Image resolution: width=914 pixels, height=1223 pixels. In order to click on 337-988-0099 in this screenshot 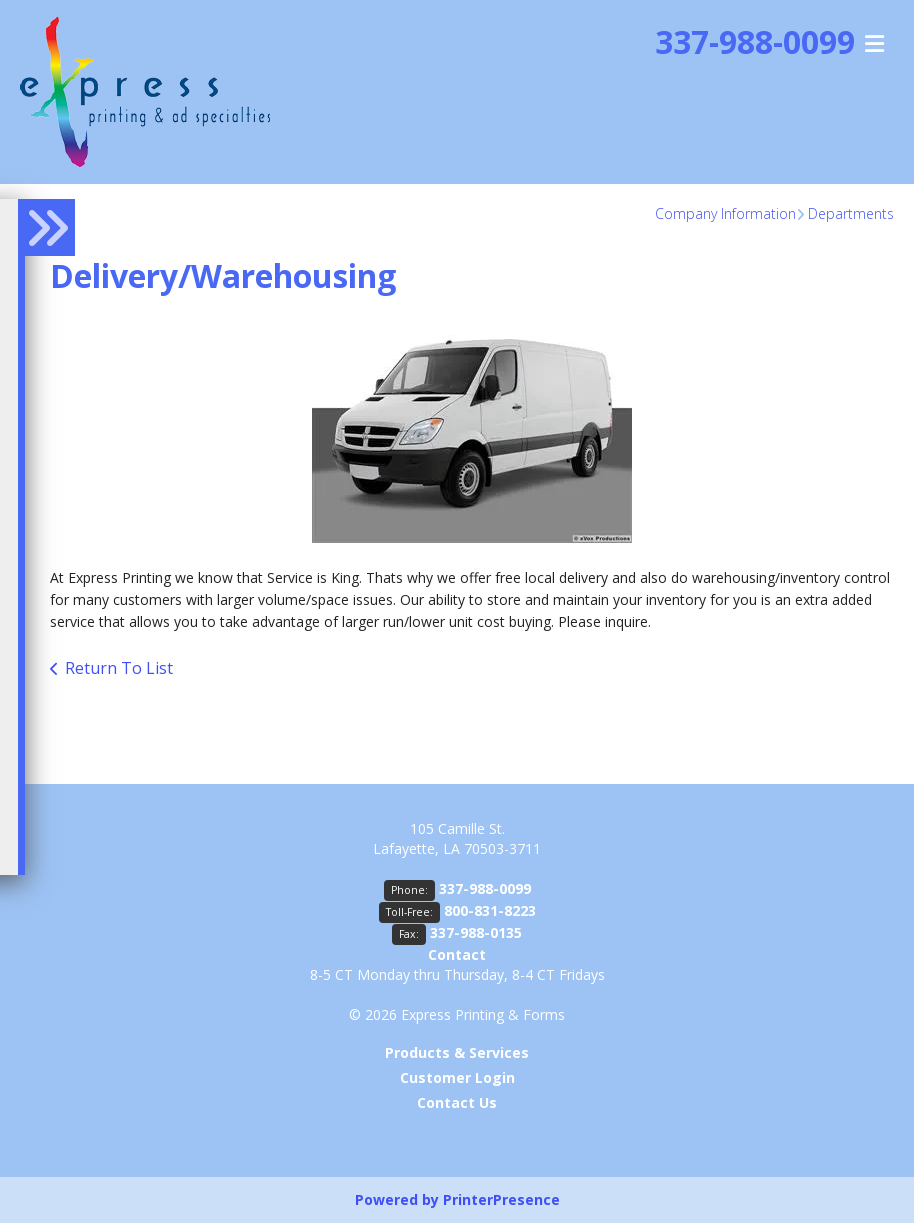, I will do `click(485, 888)`.